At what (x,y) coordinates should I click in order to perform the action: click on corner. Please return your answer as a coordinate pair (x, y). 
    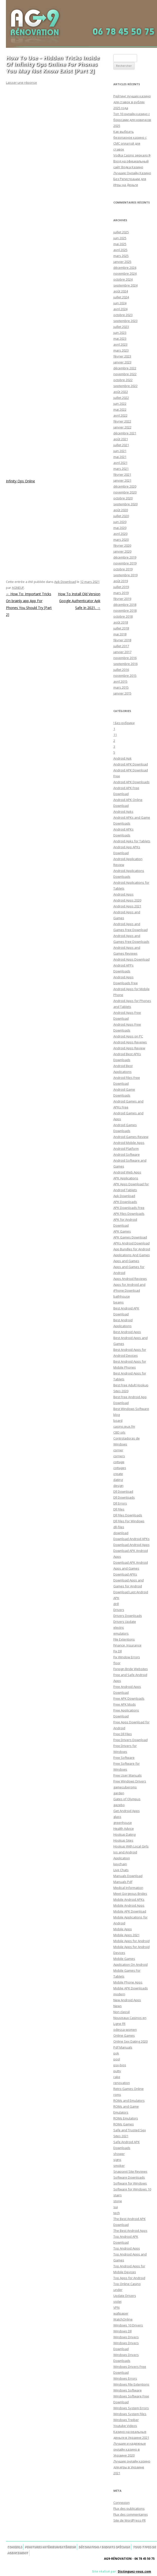
    Looking at the image, I should click on (118, 1450).